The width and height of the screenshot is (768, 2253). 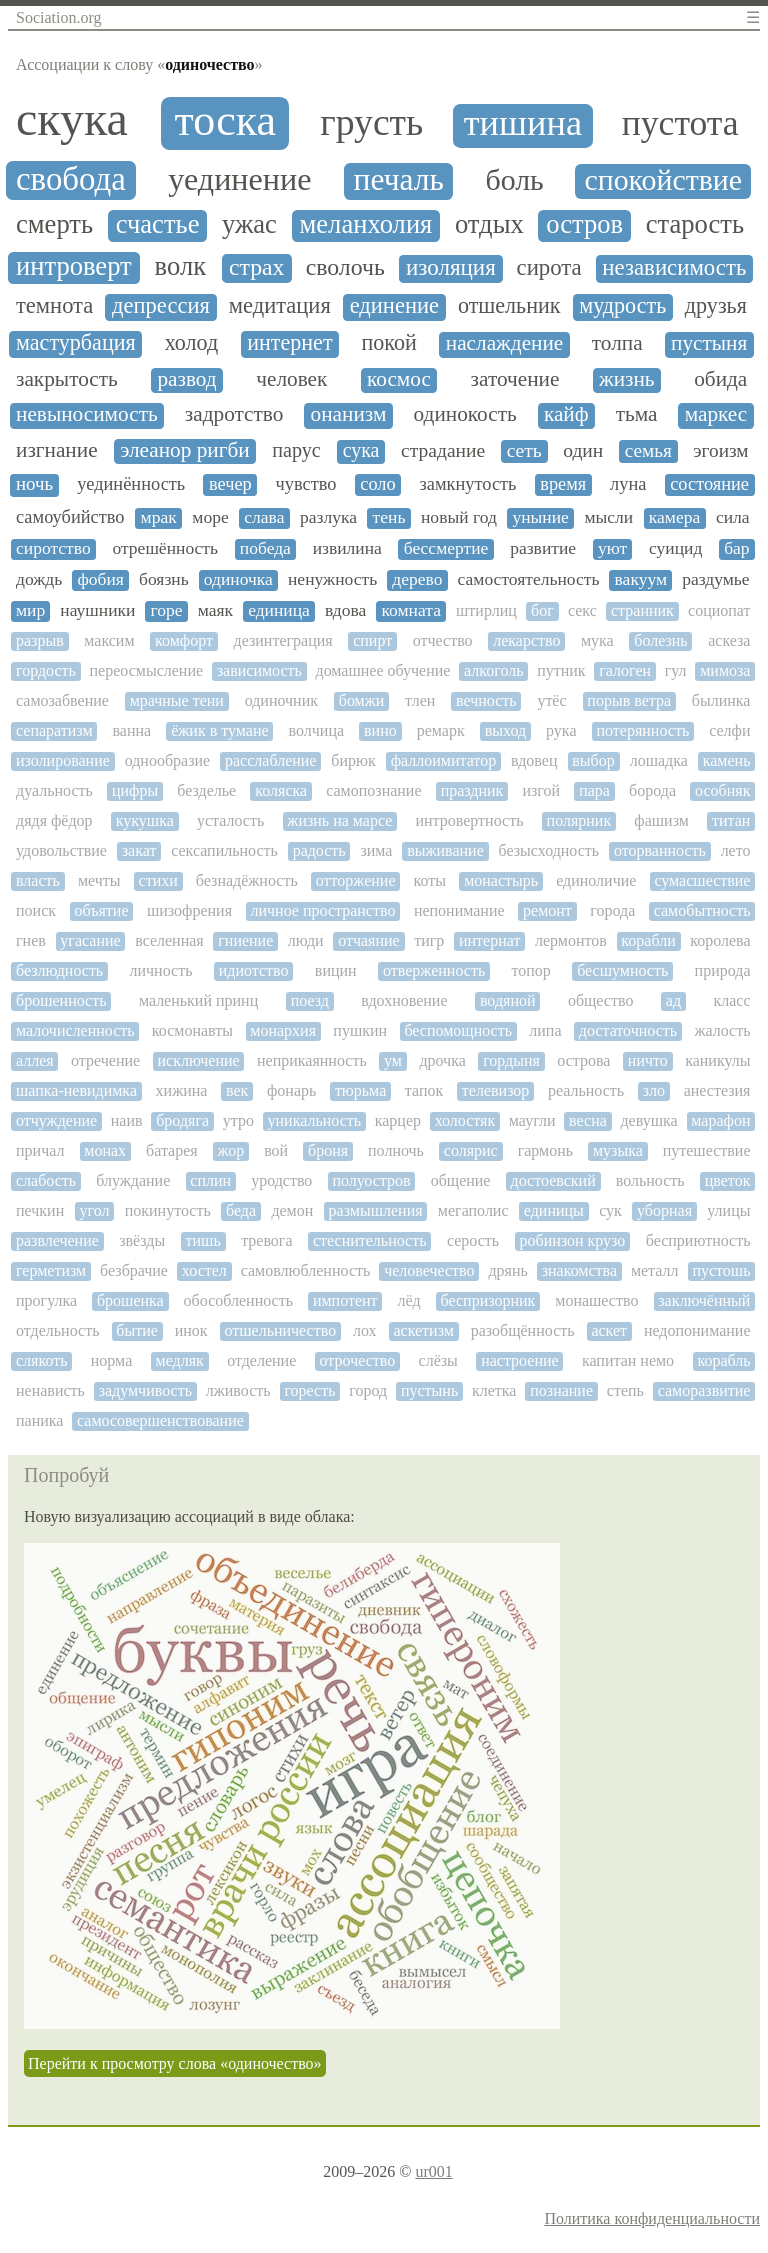 What do you see at coordinates (257, 267) in the screenshot?
I see `страх` at bounding box center [257, 267].